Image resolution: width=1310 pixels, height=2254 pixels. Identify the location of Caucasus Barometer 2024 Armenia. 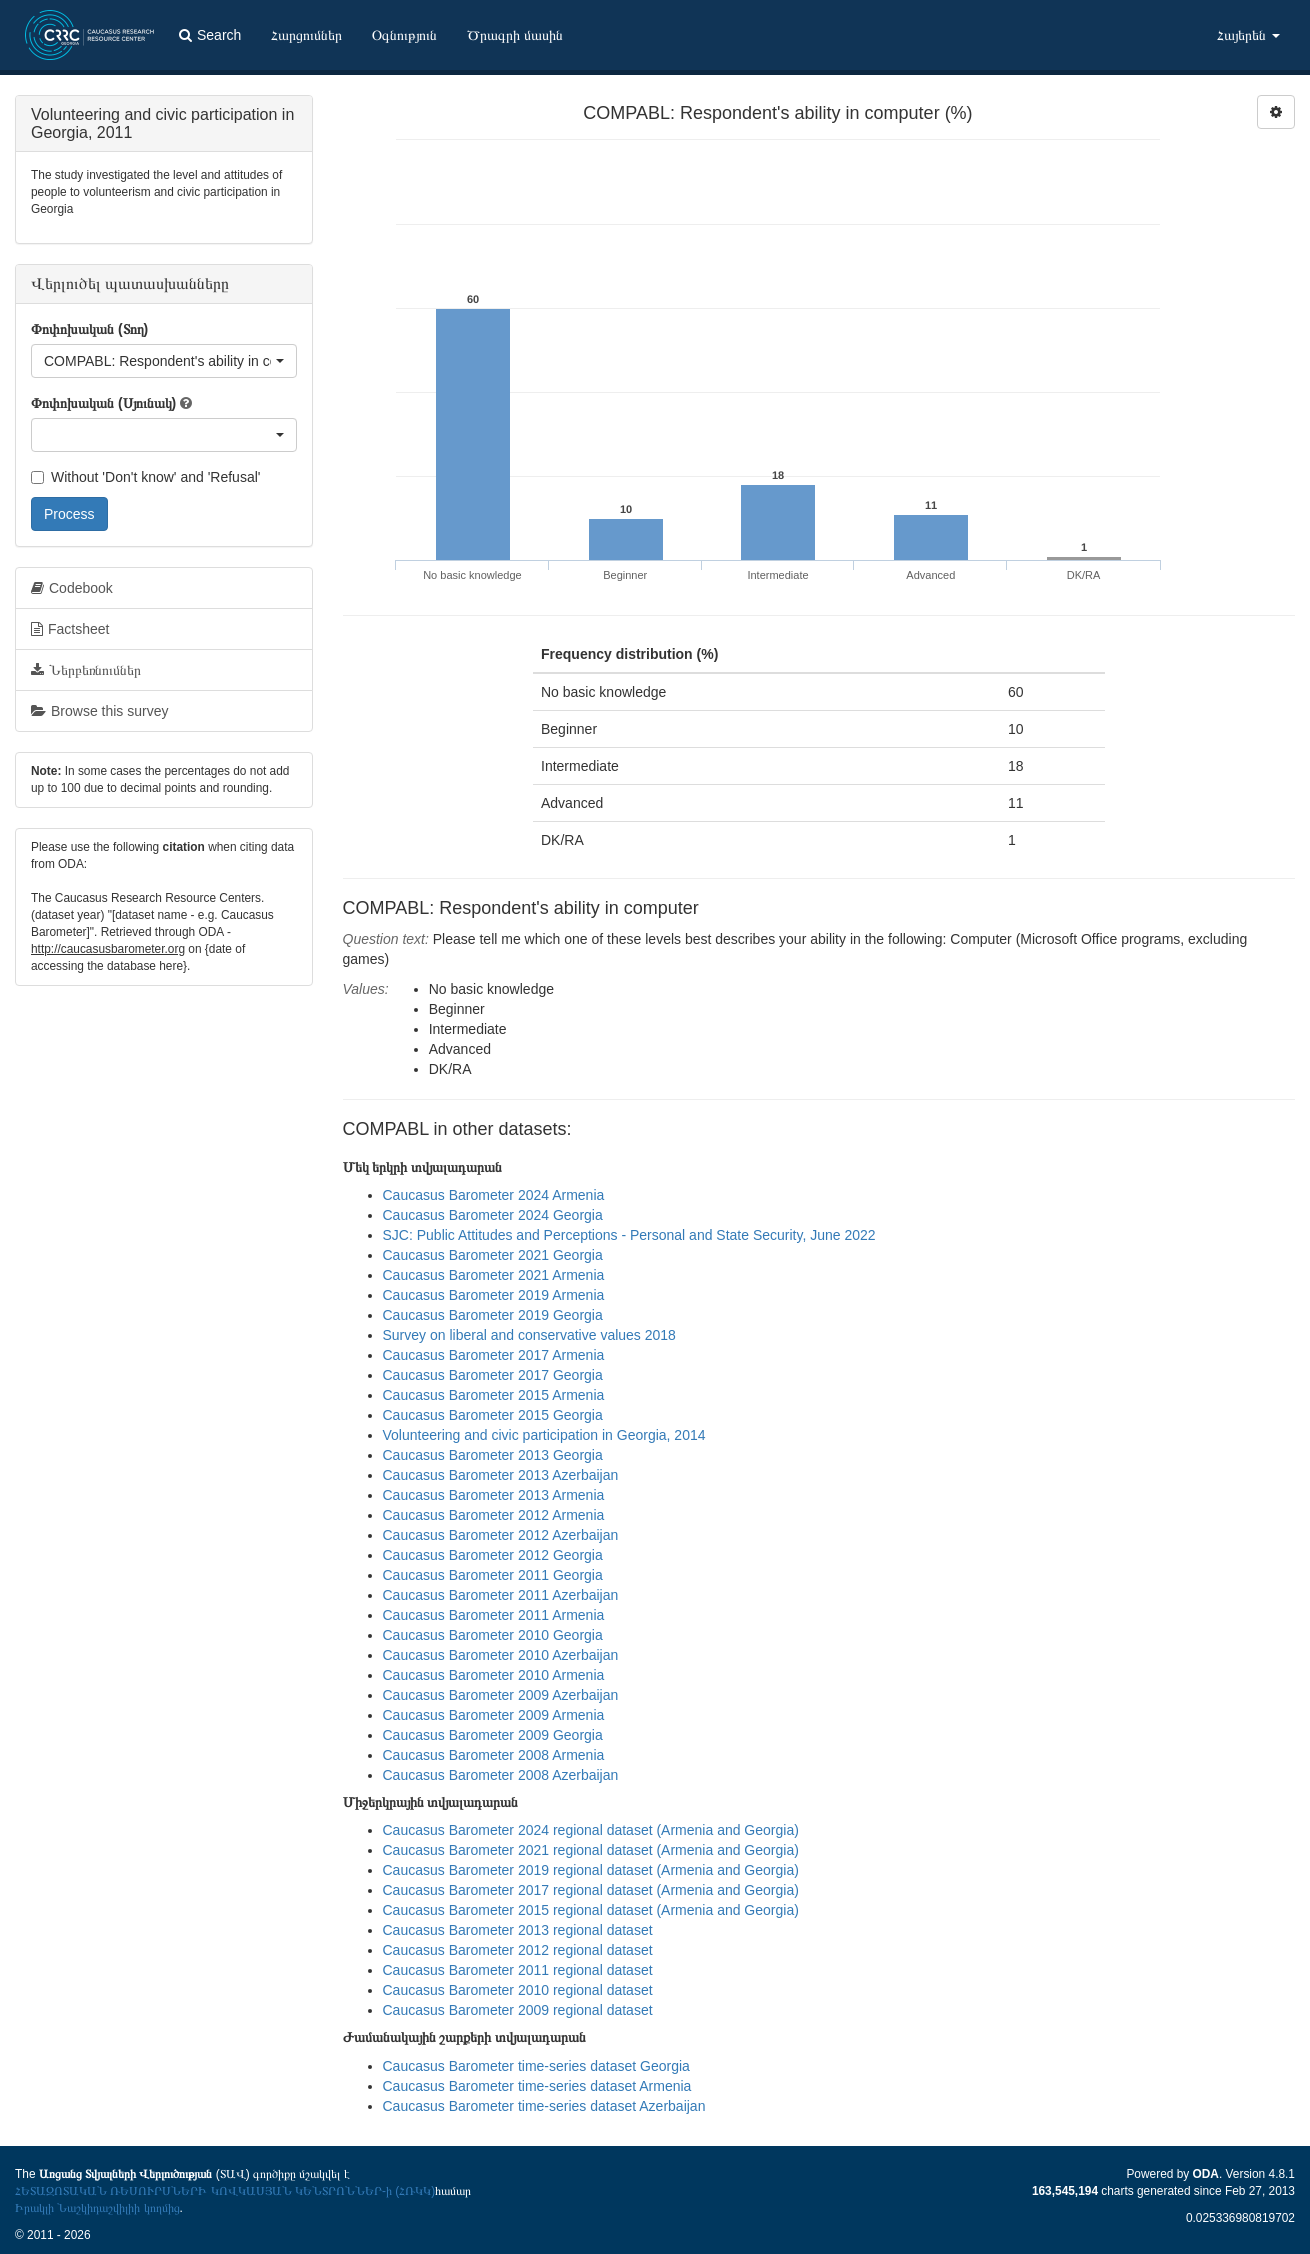
(494, 1195).